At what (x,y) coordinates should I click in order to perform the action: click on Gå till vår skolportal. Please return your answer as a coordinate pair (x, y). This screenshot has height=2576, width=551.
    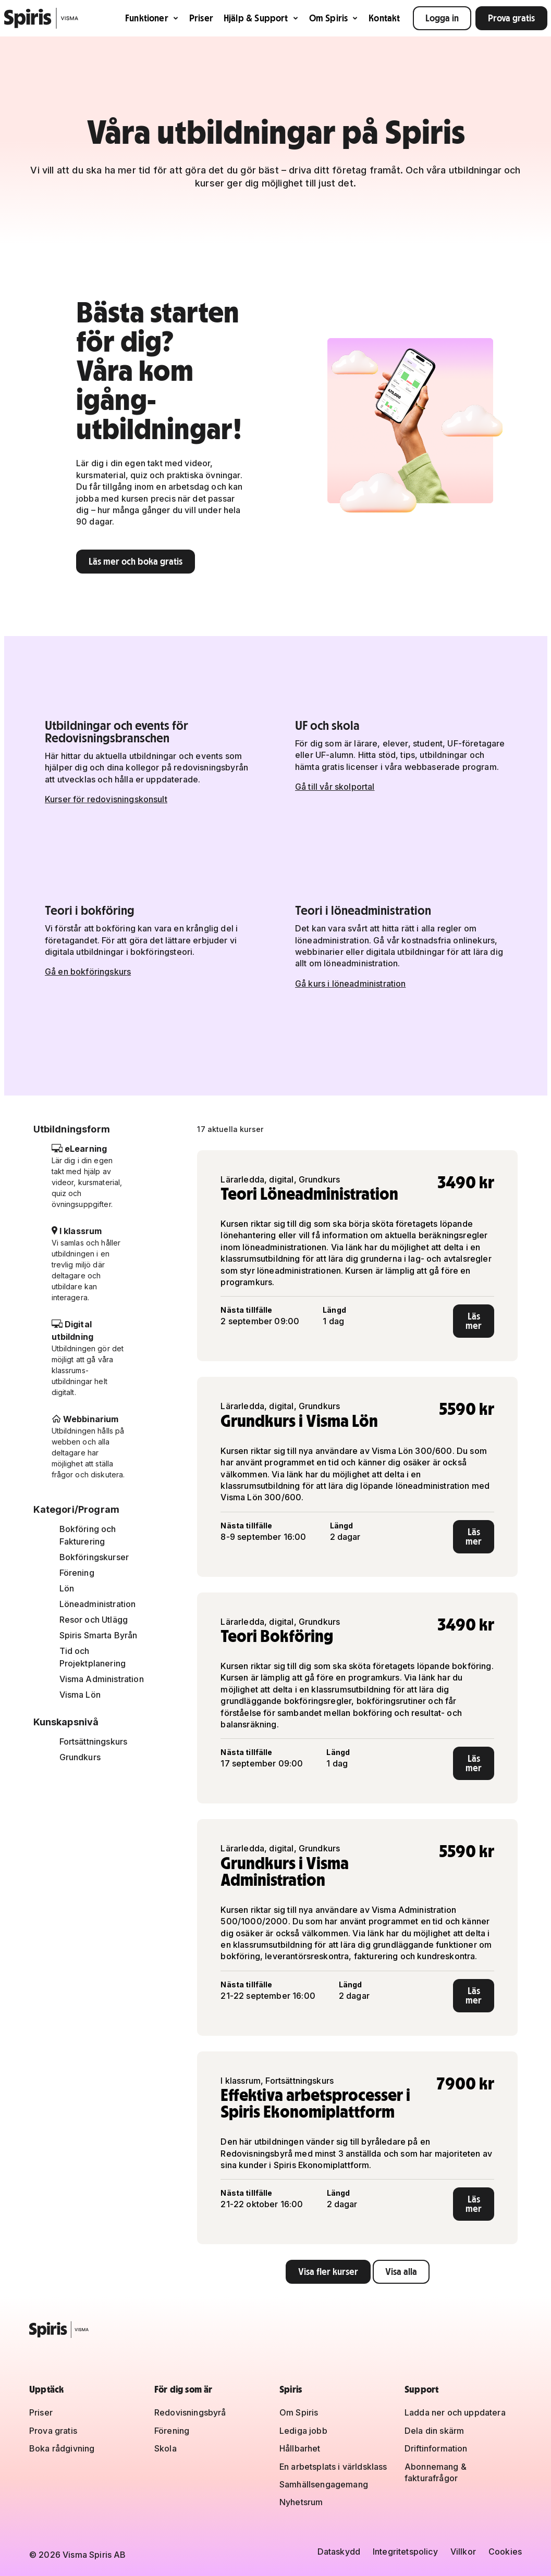
    Looking at the image, I should click on (335, 786).